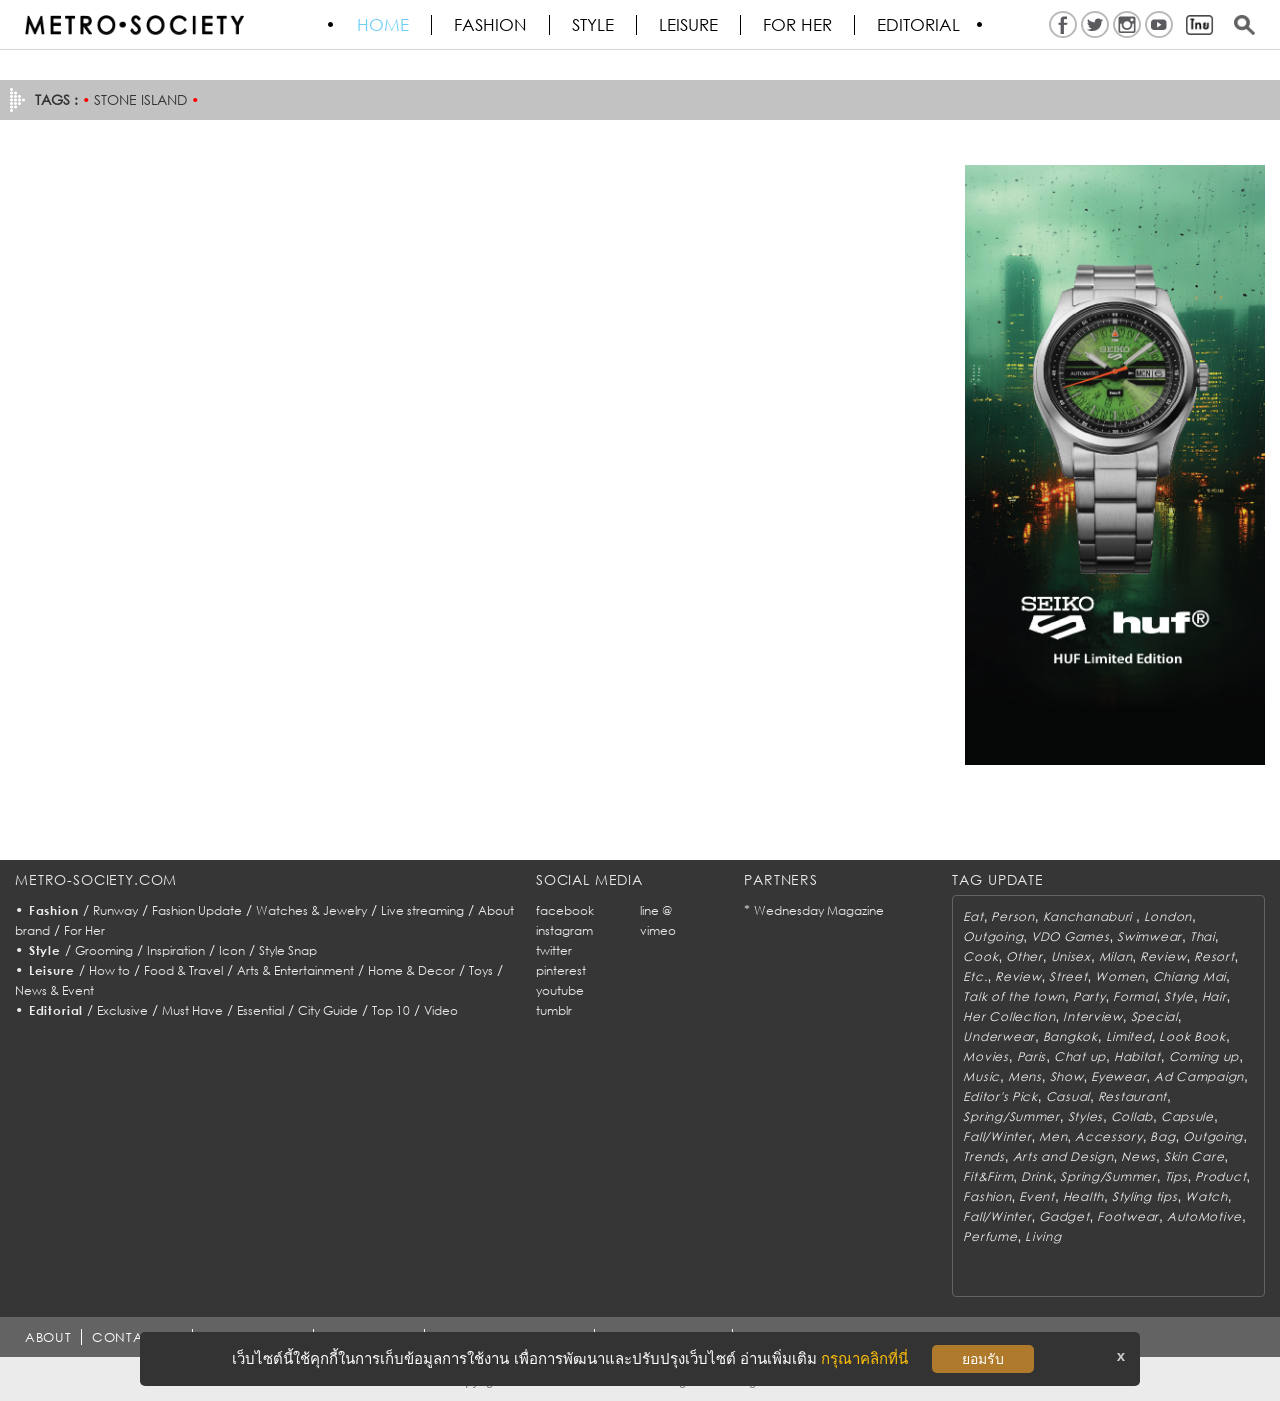 The width and height of the screenshot is (1280, 1401). What do you see at coordinates (1089, 916) in the screenshot?
I see `Kanchanaburi` at bounding box center [1089, 916].